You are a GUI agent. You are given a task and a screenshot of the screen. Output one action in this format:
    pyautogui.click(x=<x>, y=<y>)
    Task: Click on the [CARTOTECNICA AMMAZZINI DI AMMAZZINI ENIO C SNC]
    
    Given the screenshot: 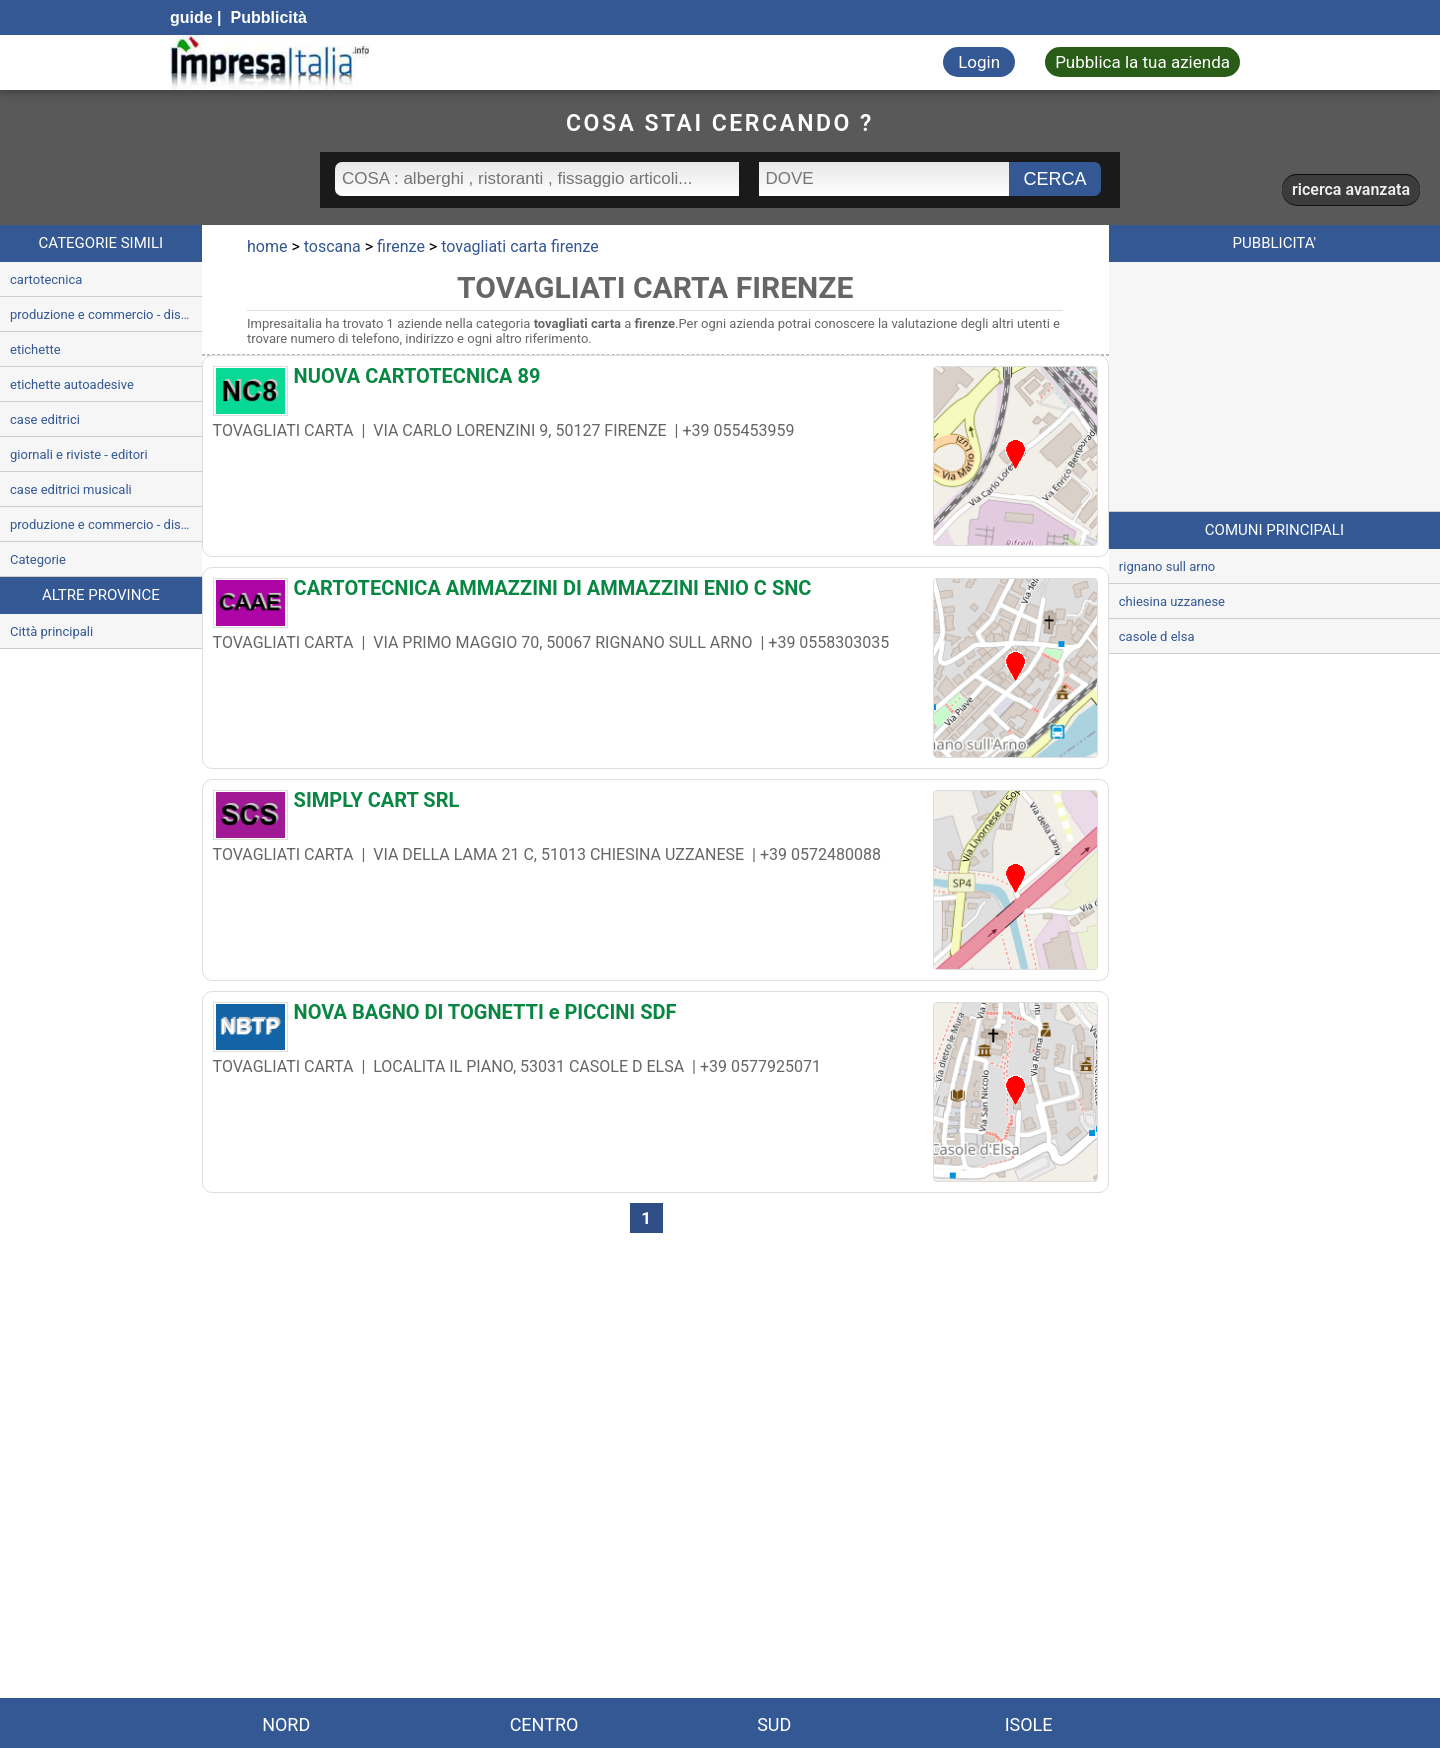 What is the action you would take?
    pyautogui.click(x=655, y=593)
    